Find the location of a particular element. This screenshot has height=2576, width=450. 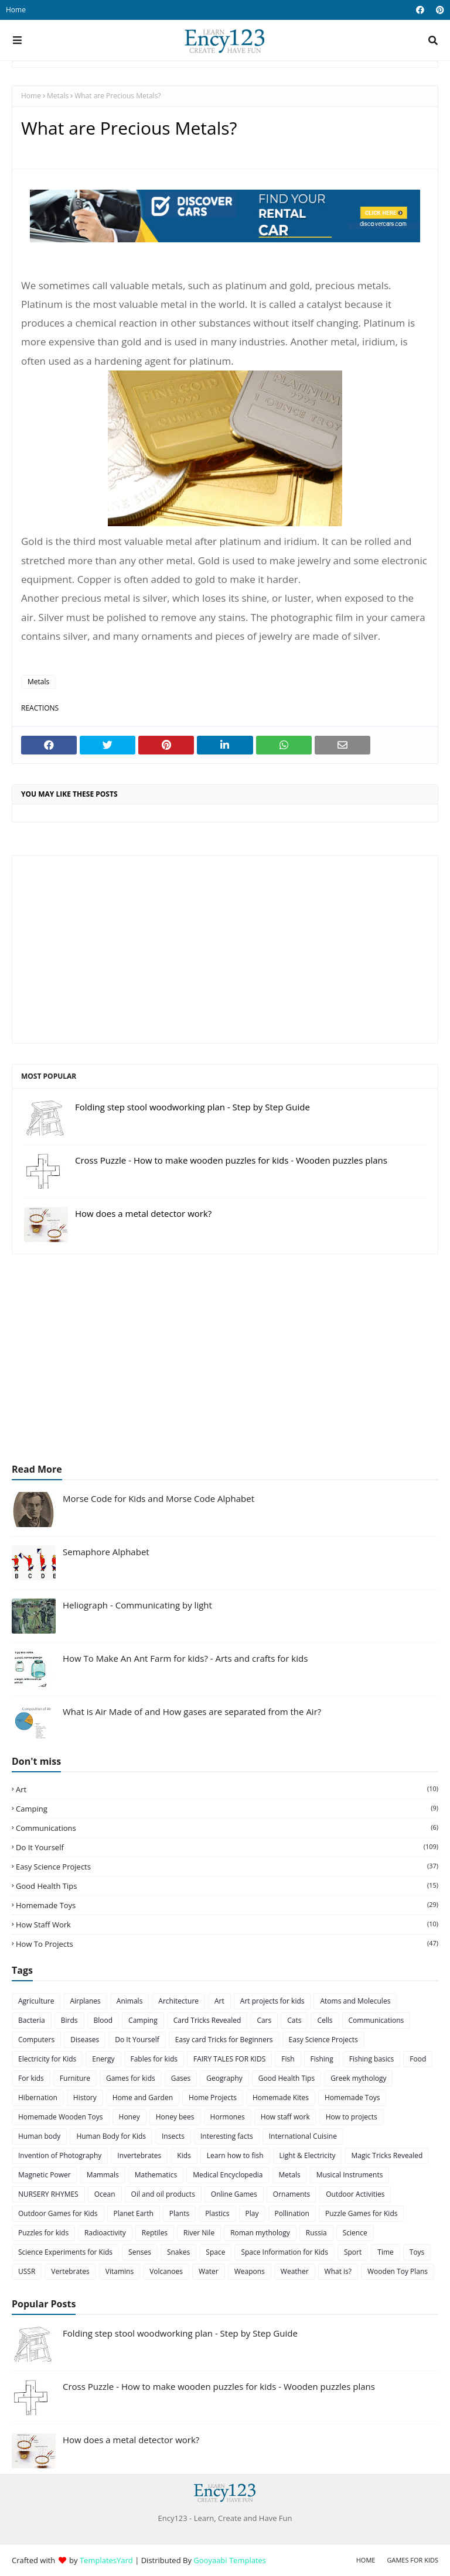

Volcanoes is located at coordinates (166, 2271).